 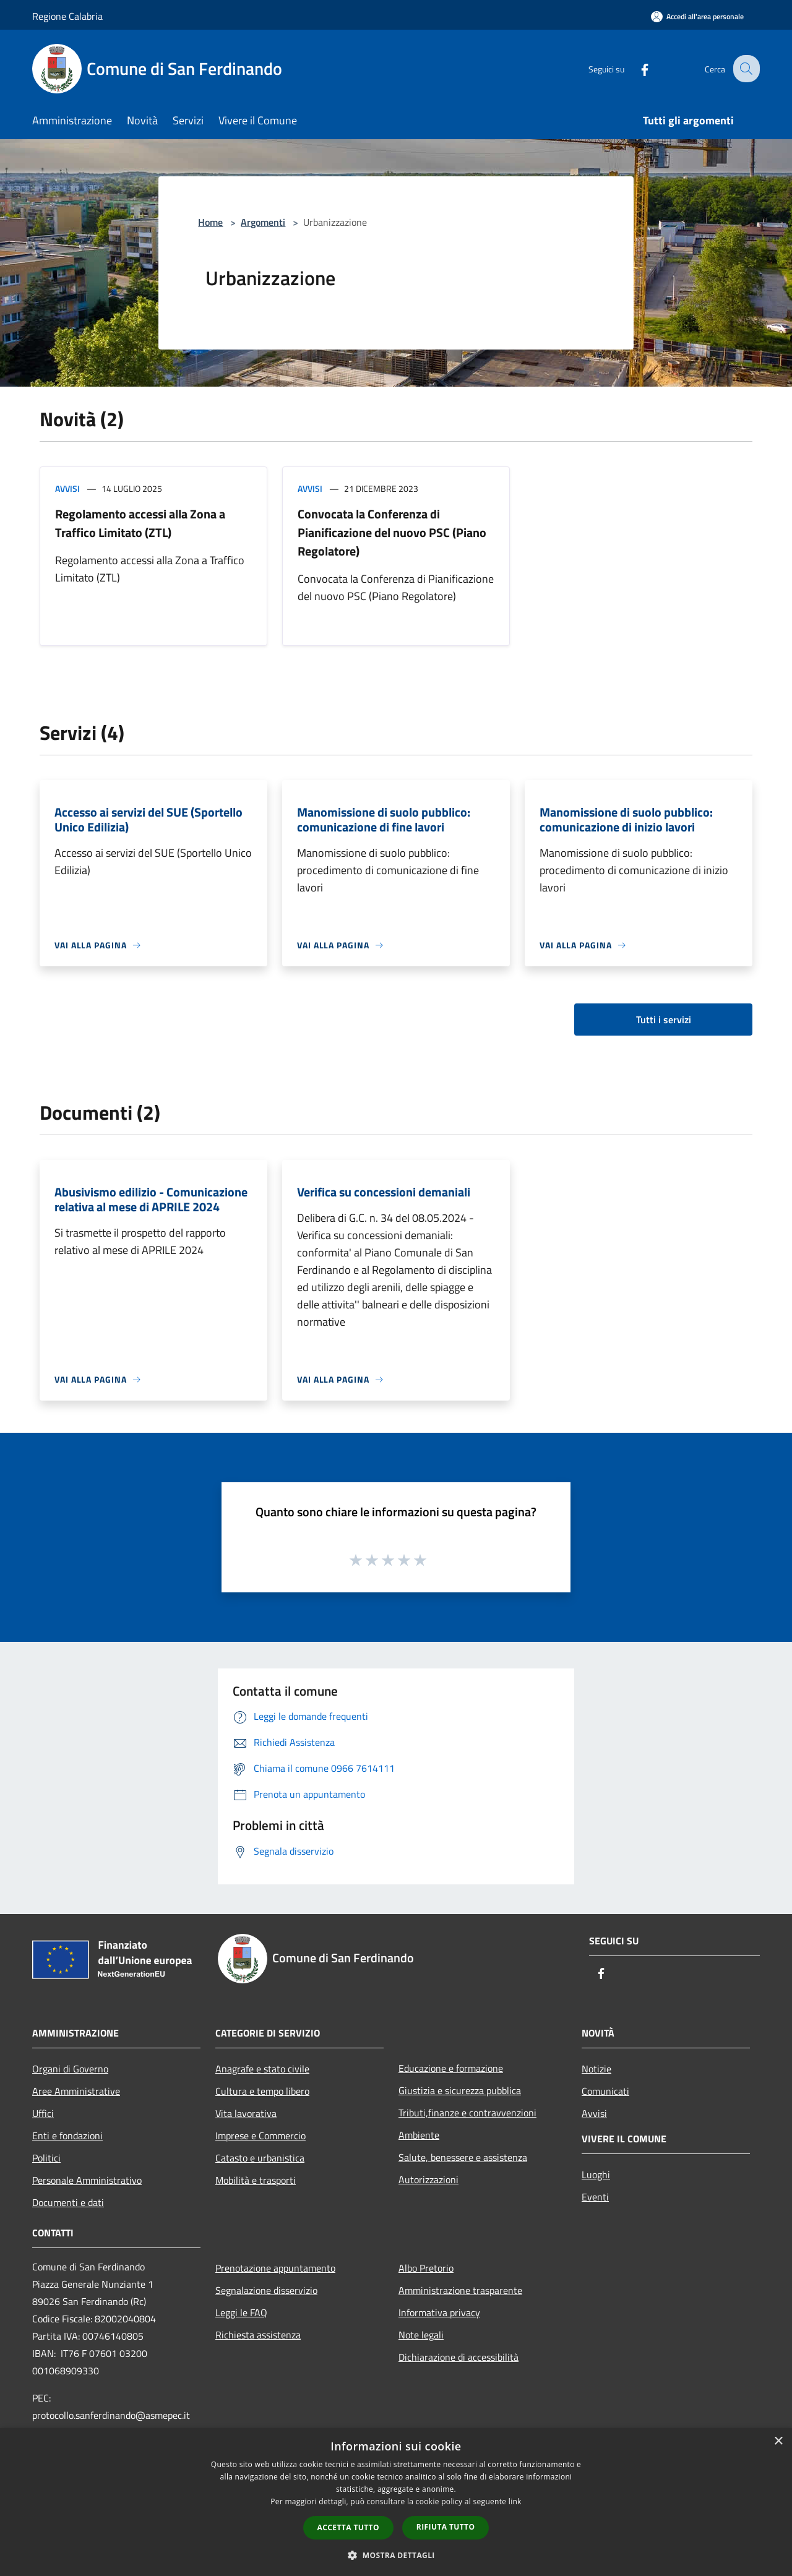 I want to click on Giustizia e sicurezza pubblica, so click(x=459, y=2090).